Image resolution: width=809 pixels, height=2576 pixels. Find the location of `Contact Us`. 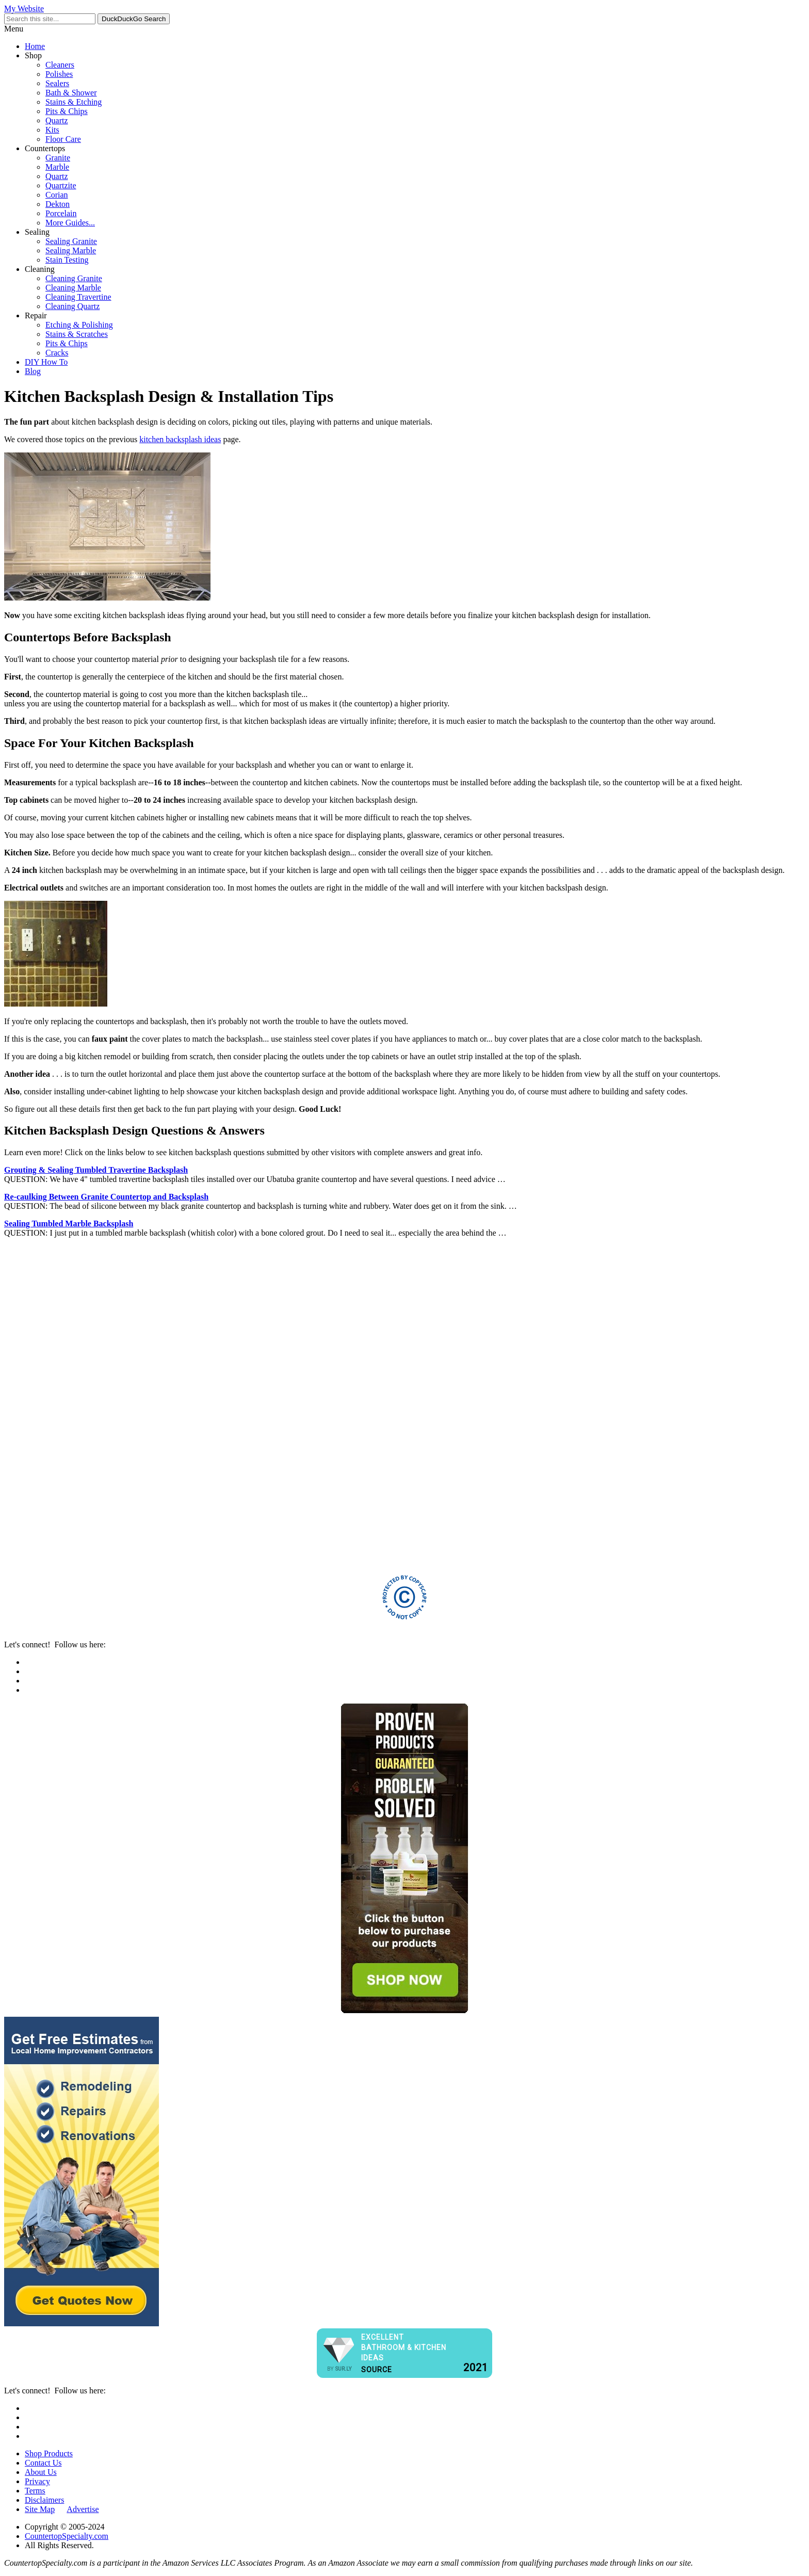

Contact Us is located at coordinates (43, 2462).